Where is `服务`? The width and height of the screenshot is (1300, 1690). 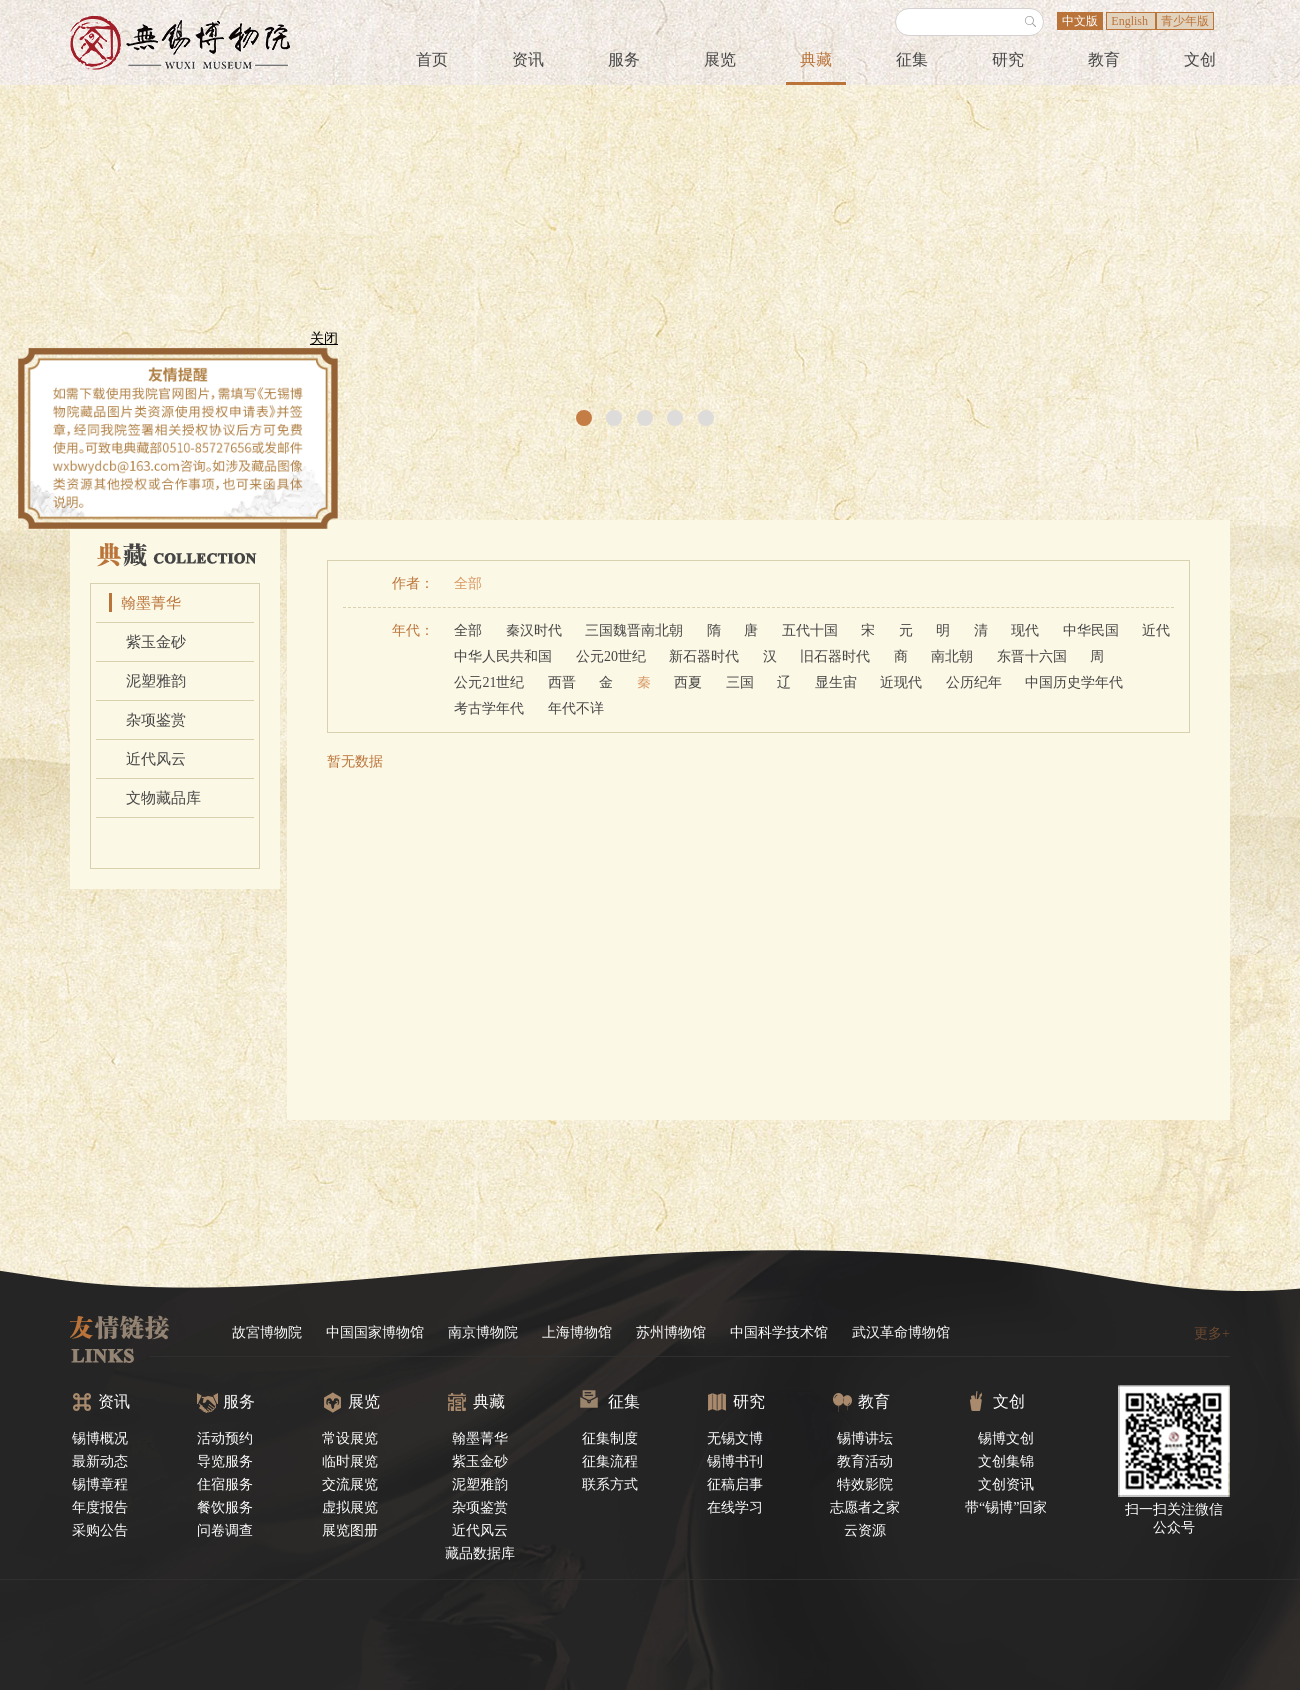 服务 is located at coordinates (624, 59).